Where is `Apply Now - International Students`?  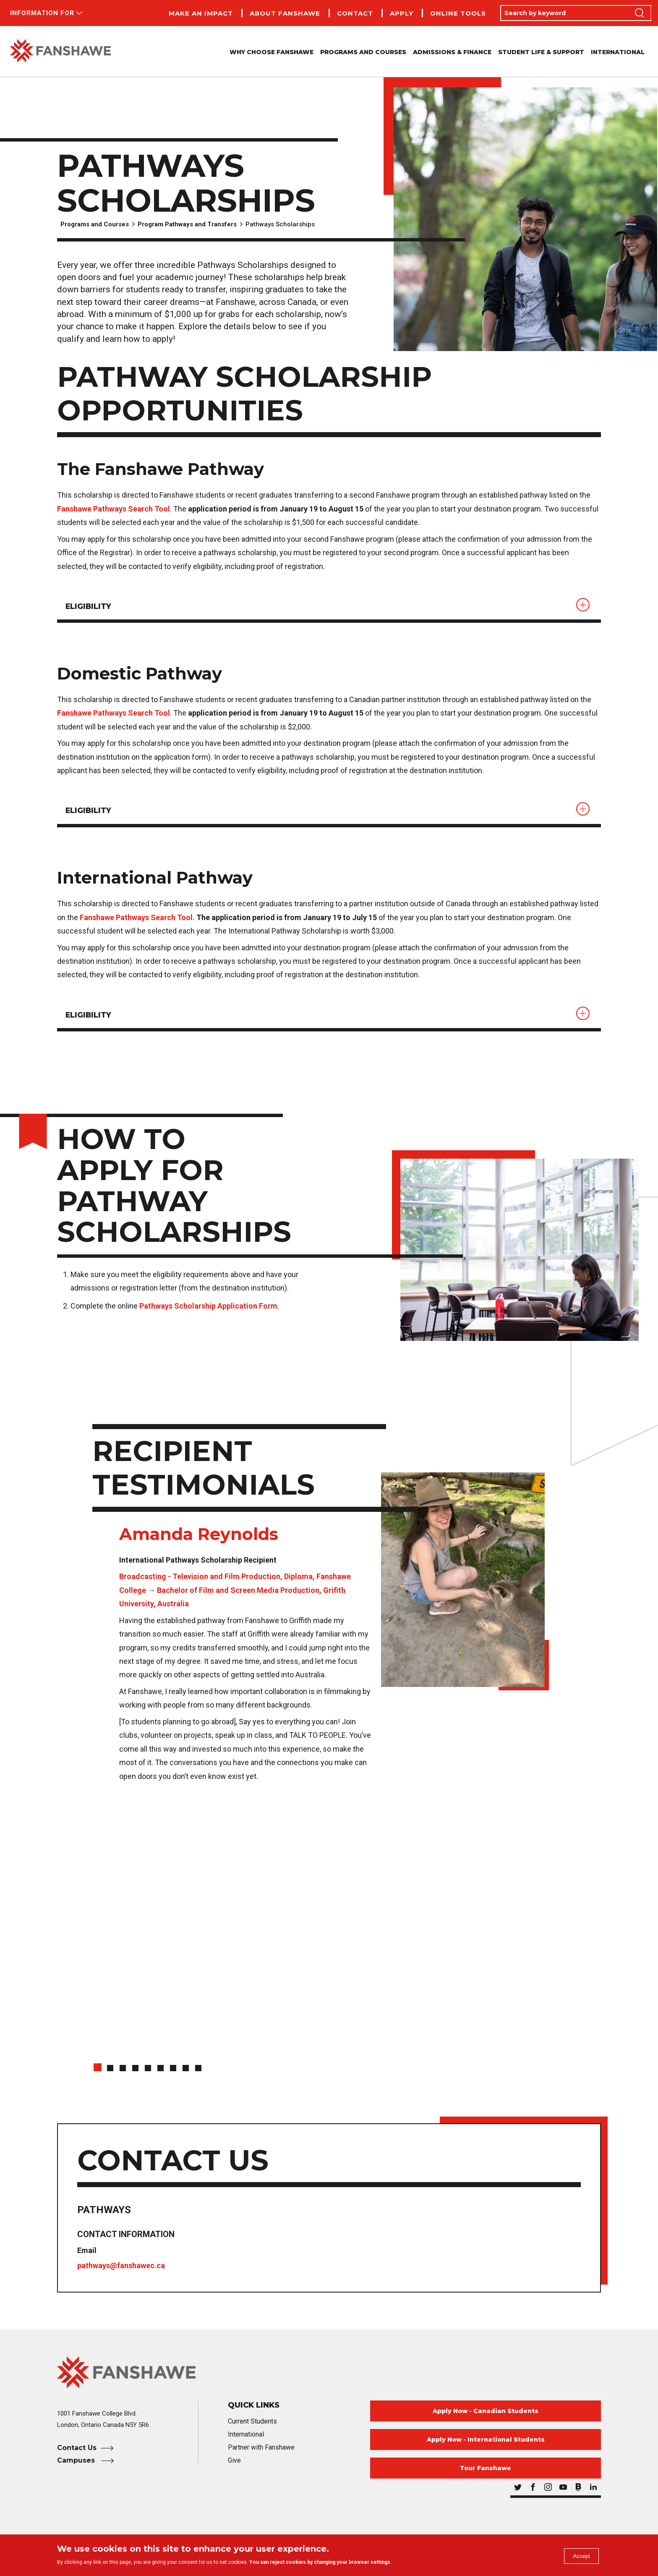 Apply Now - International Students is located at coordinates (486, 2445).